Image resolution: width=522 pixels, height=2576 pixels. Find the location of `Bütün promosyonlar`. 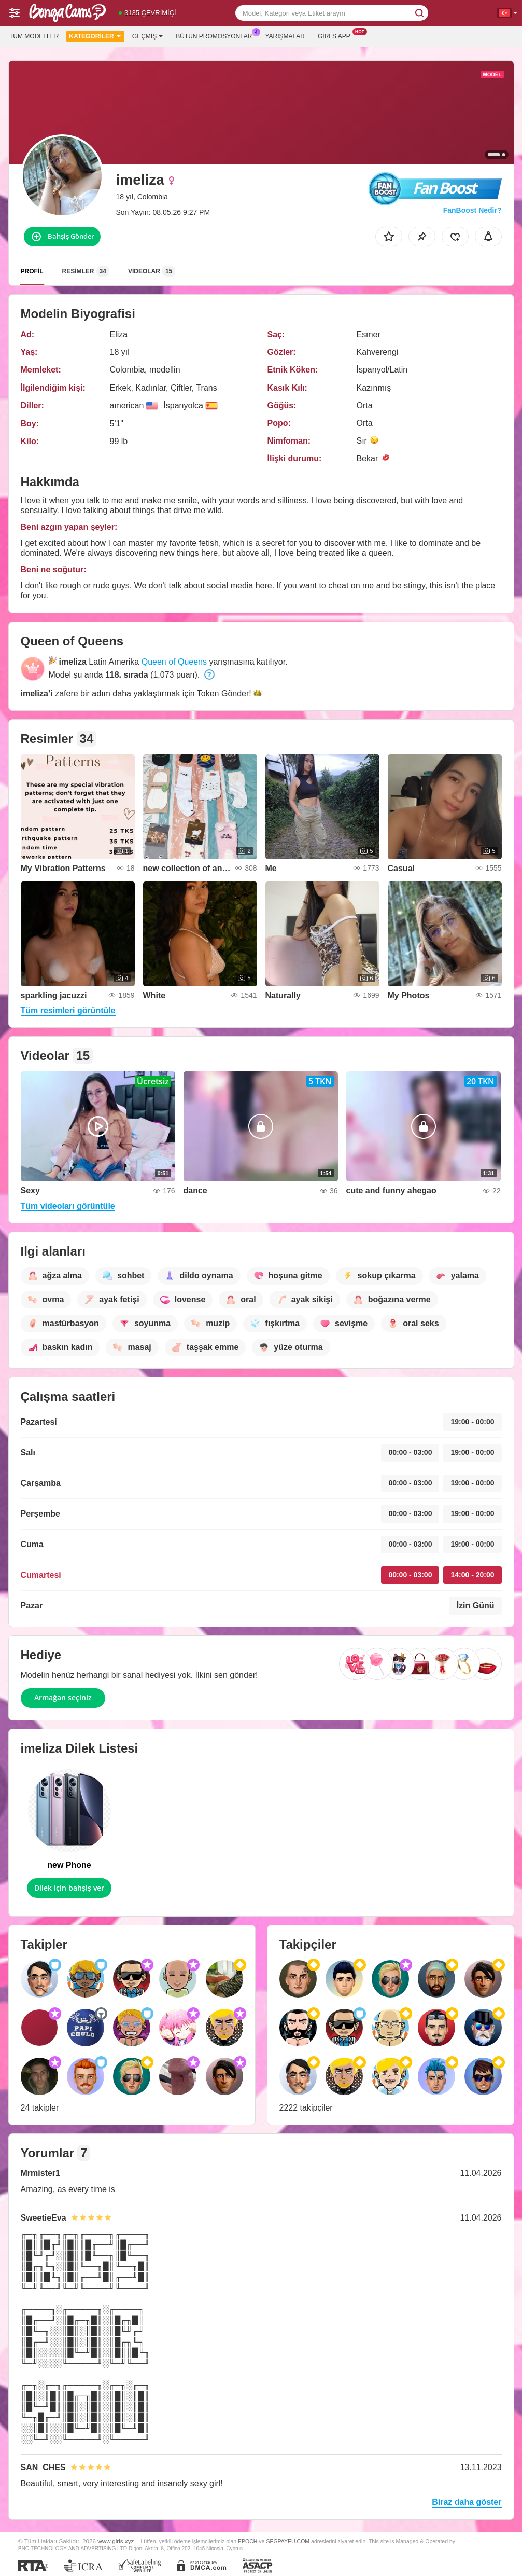

Bütün promosyonlar is located at coordinates (216, 35).